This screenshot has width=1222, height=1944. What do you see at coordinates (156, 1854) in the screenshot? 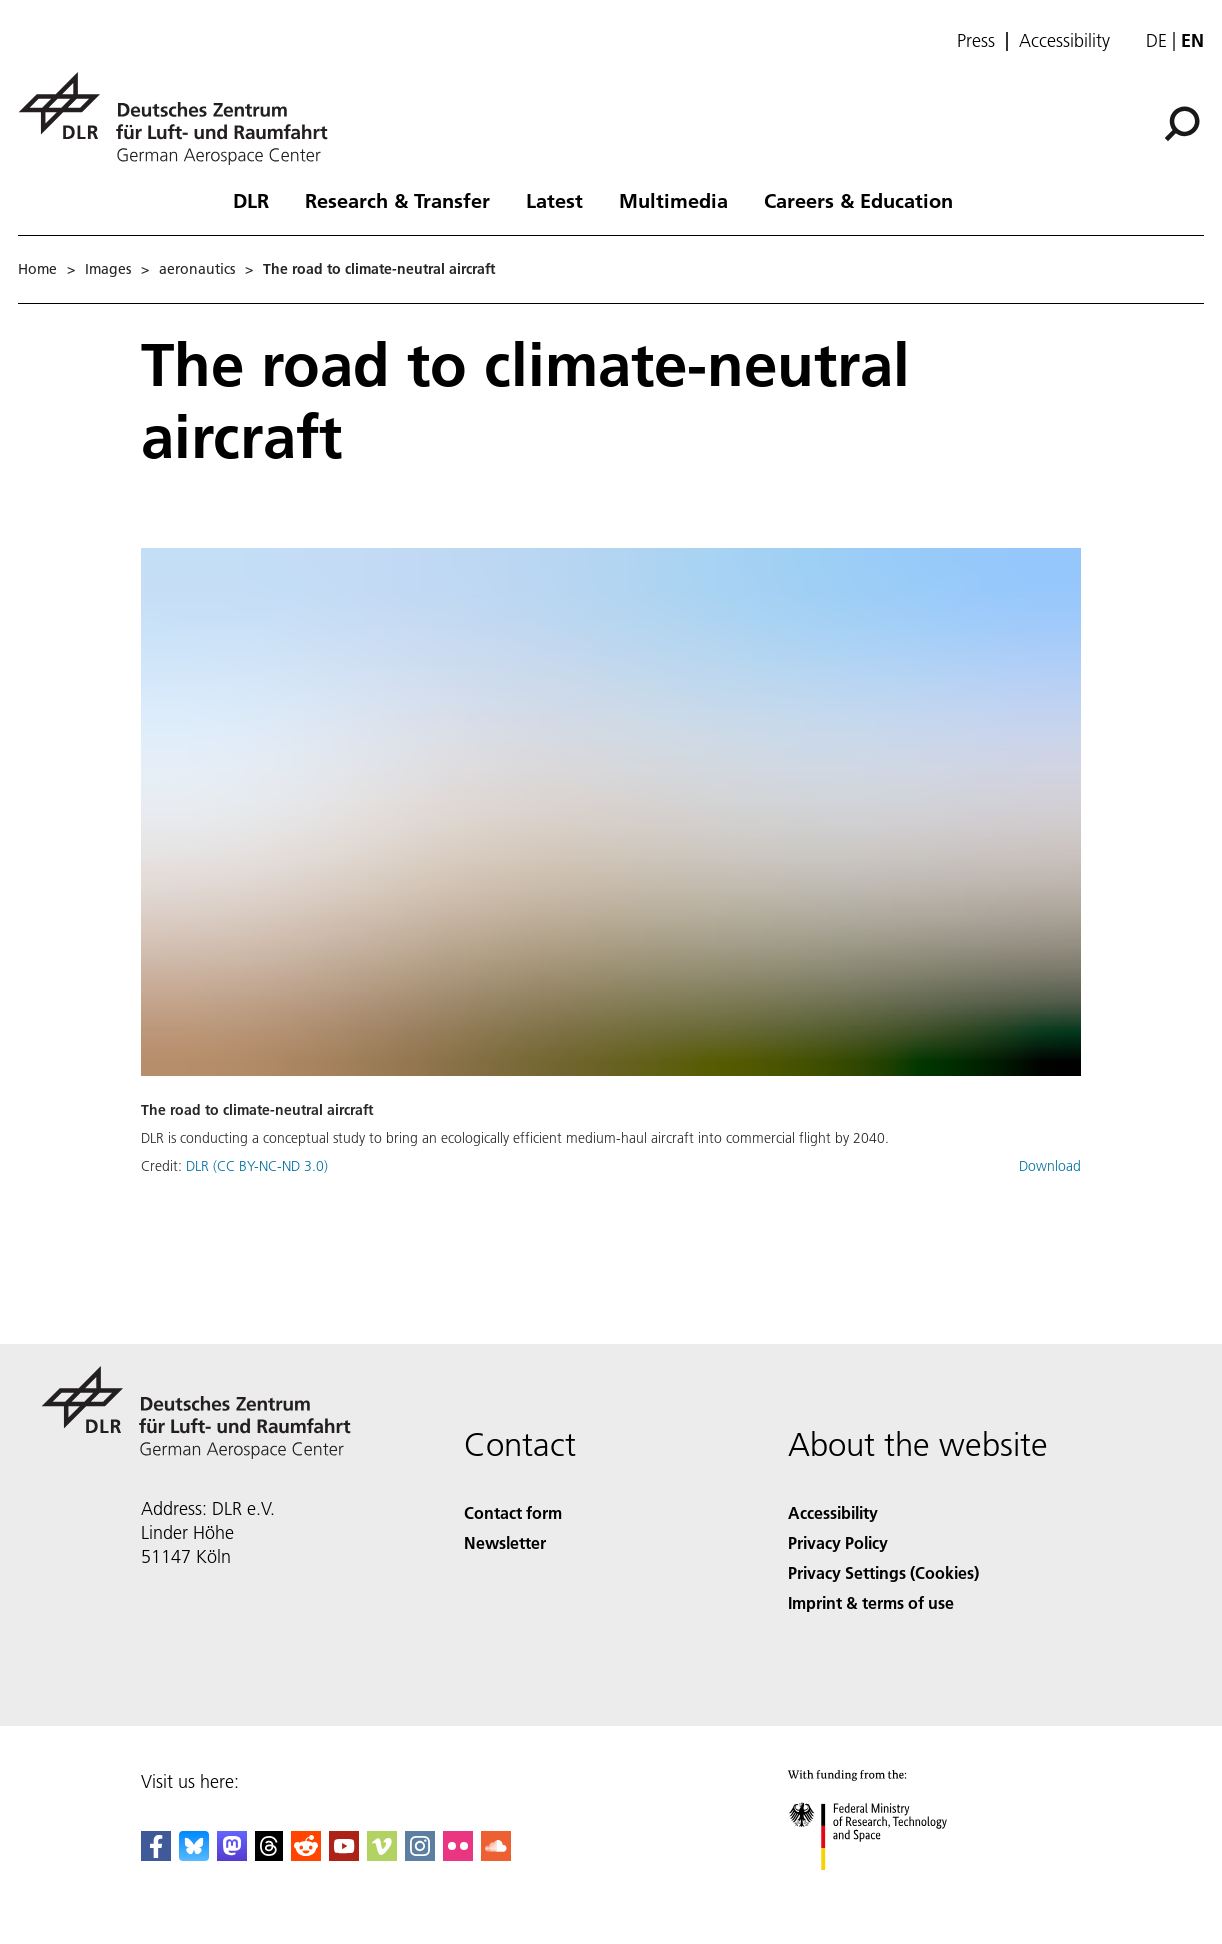
I see `[DLR Facebook]` at bounding box center [156, 1854].